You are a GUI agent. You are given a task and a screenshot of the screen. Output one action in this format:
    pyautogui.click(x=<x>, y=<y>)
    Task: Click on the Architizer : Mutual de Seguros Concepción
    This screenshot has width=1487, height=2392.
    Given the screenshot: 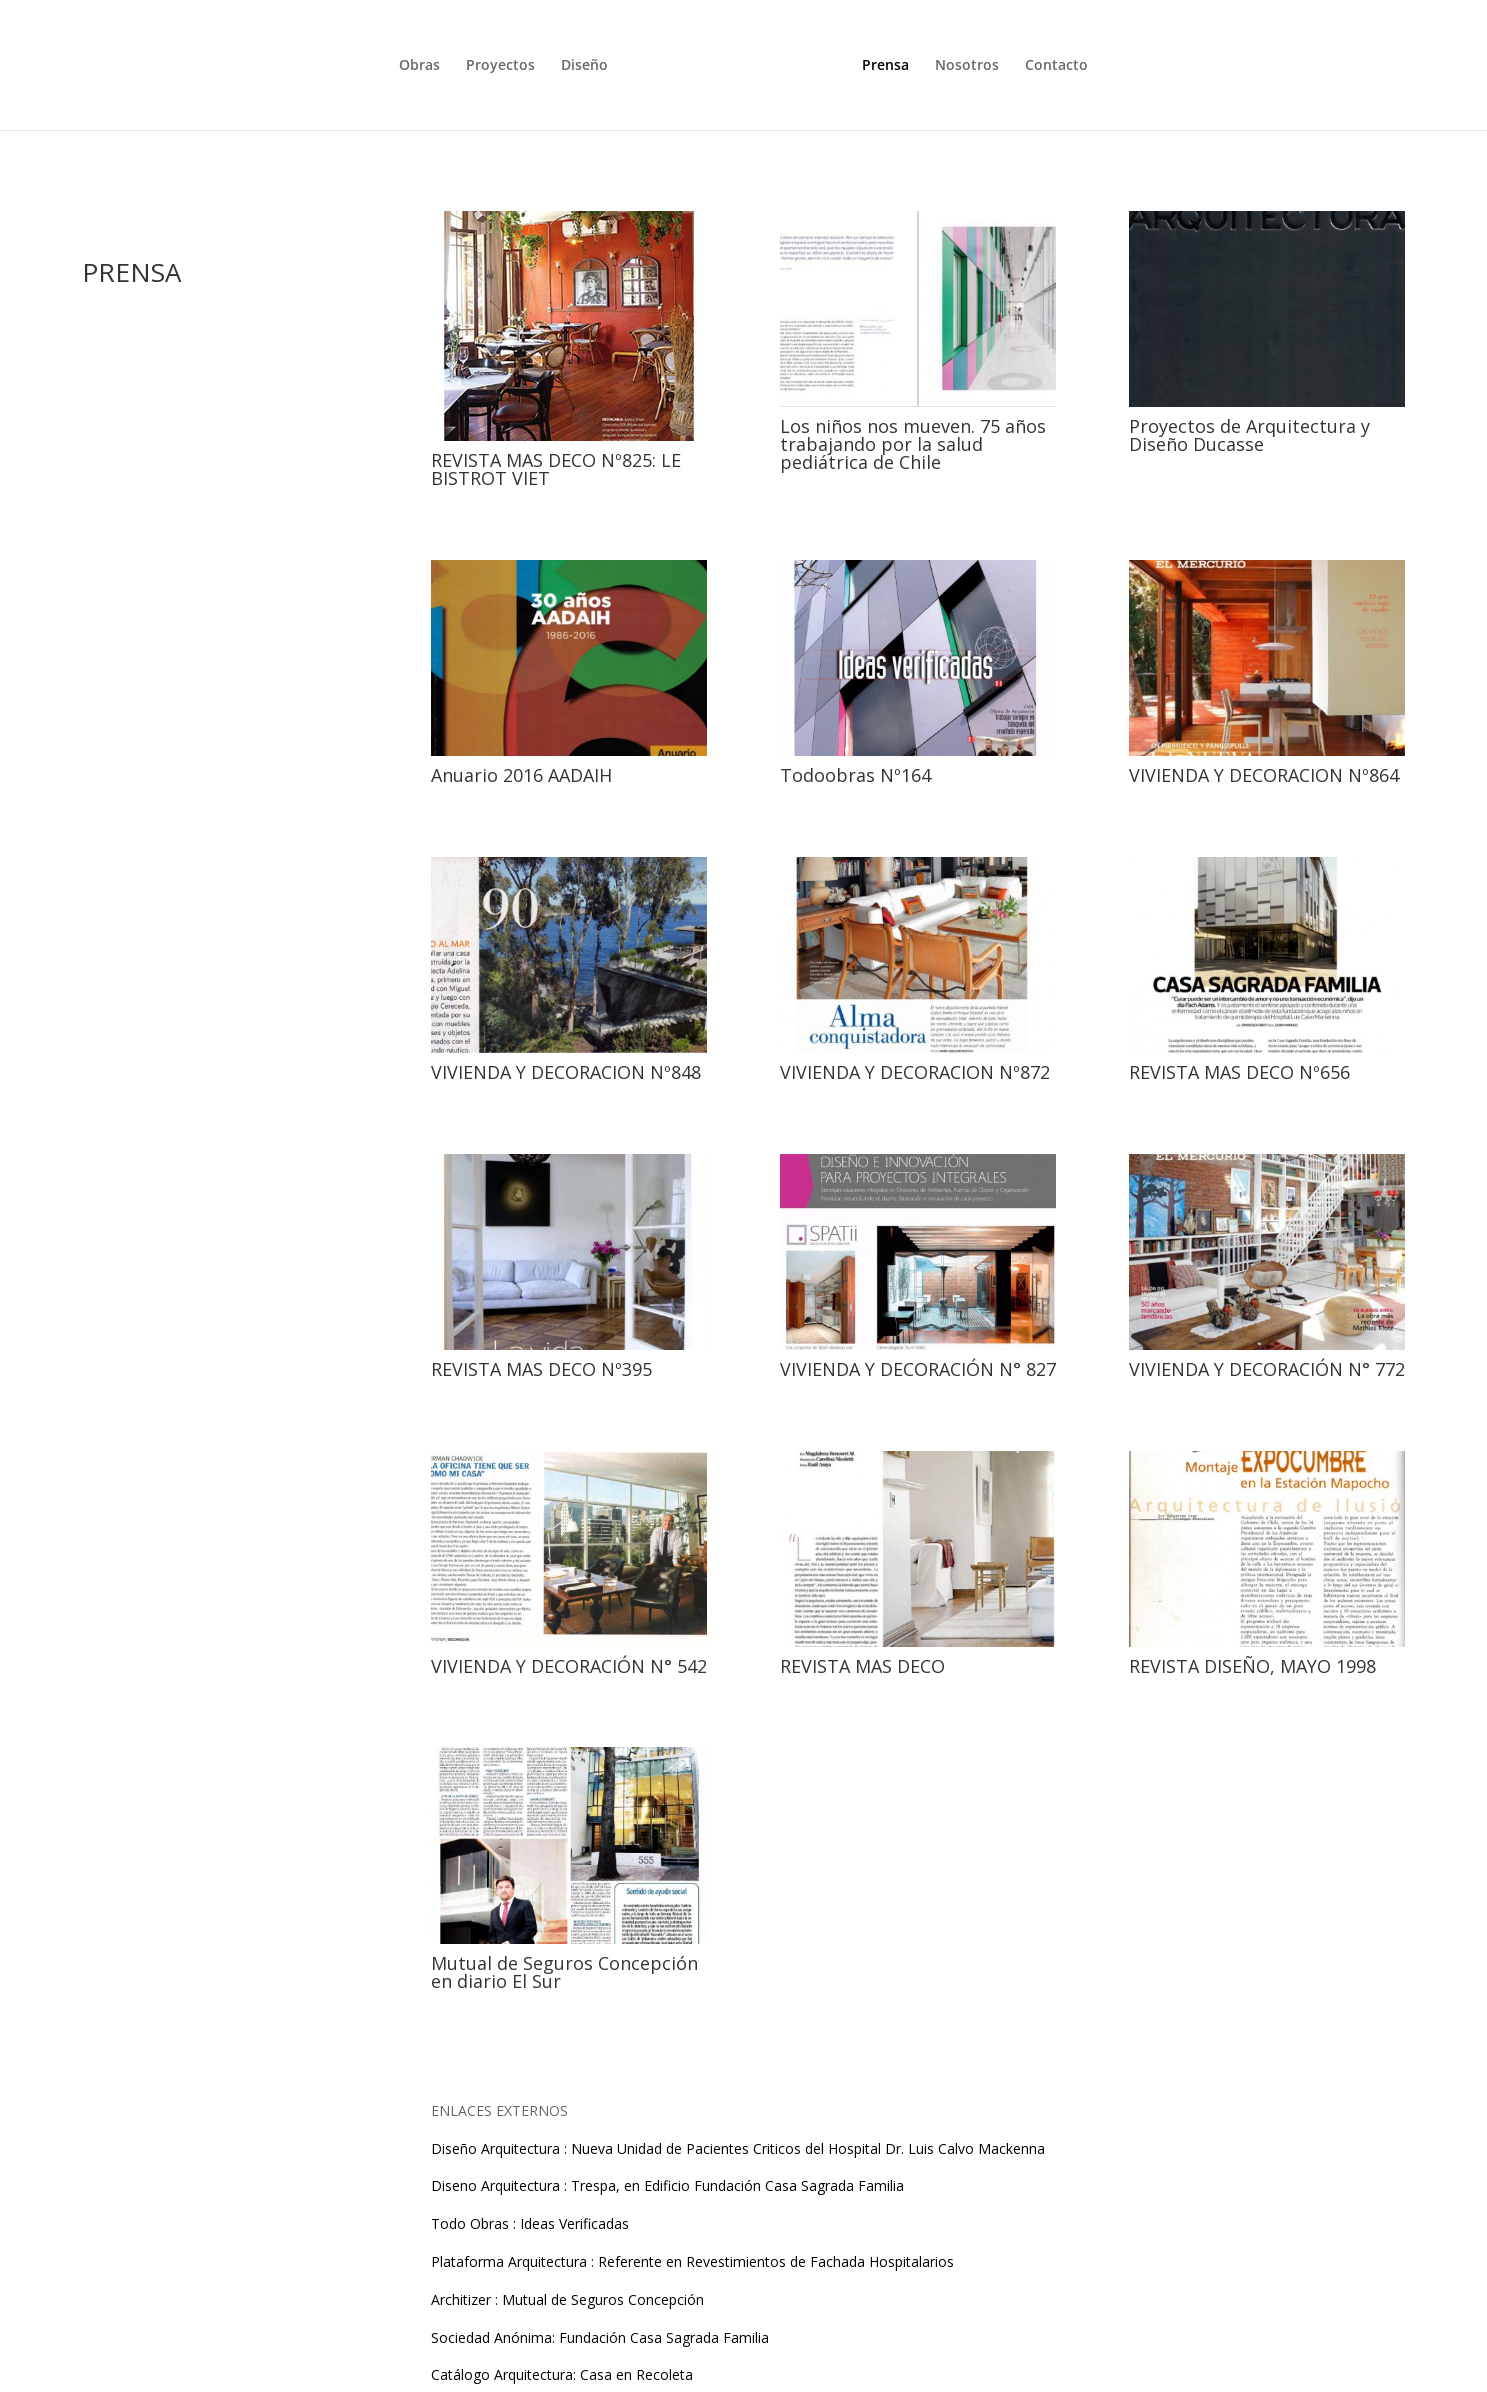 What is the action you would take?
    pyautogui.click(x=567, y=2299)
    